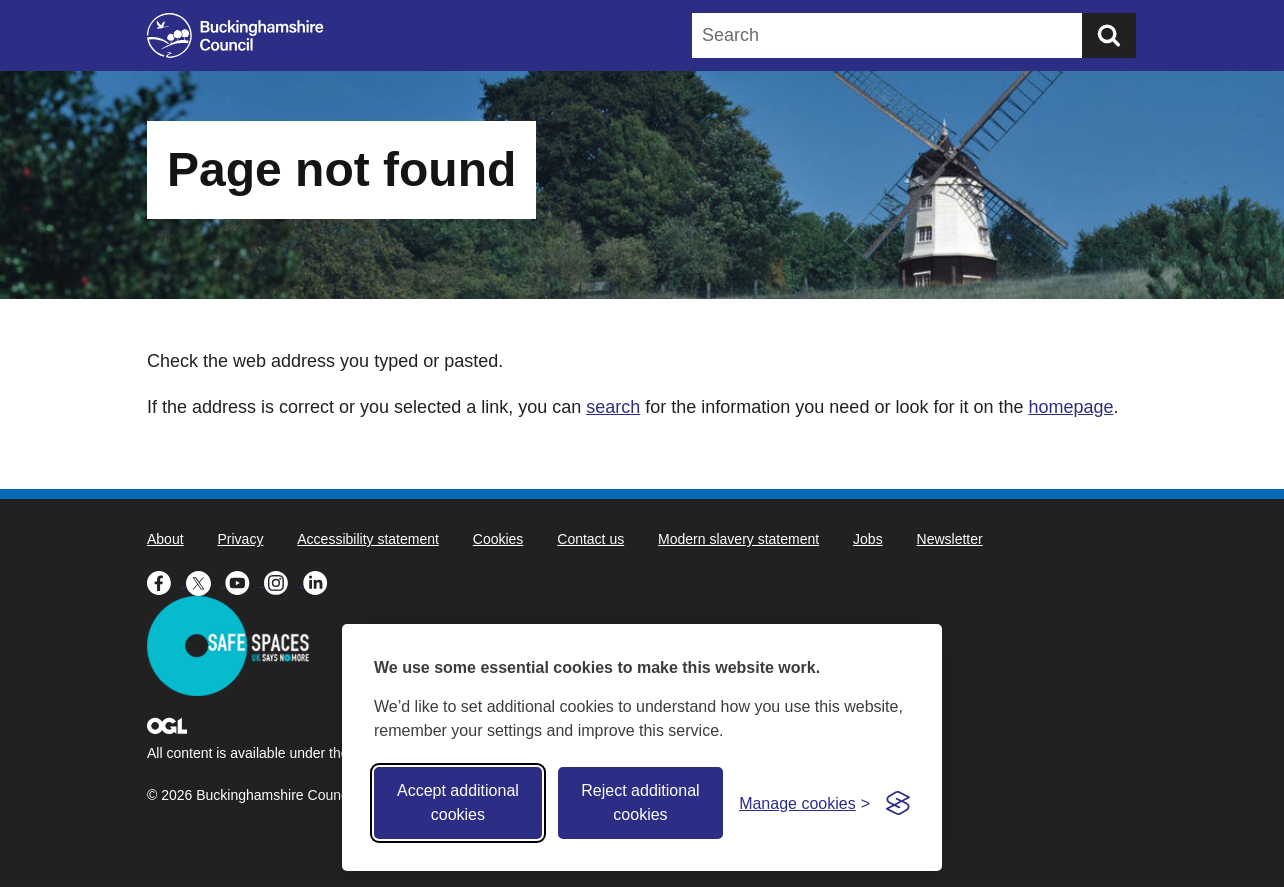  I want to click on Privacy, so click(240, 539).